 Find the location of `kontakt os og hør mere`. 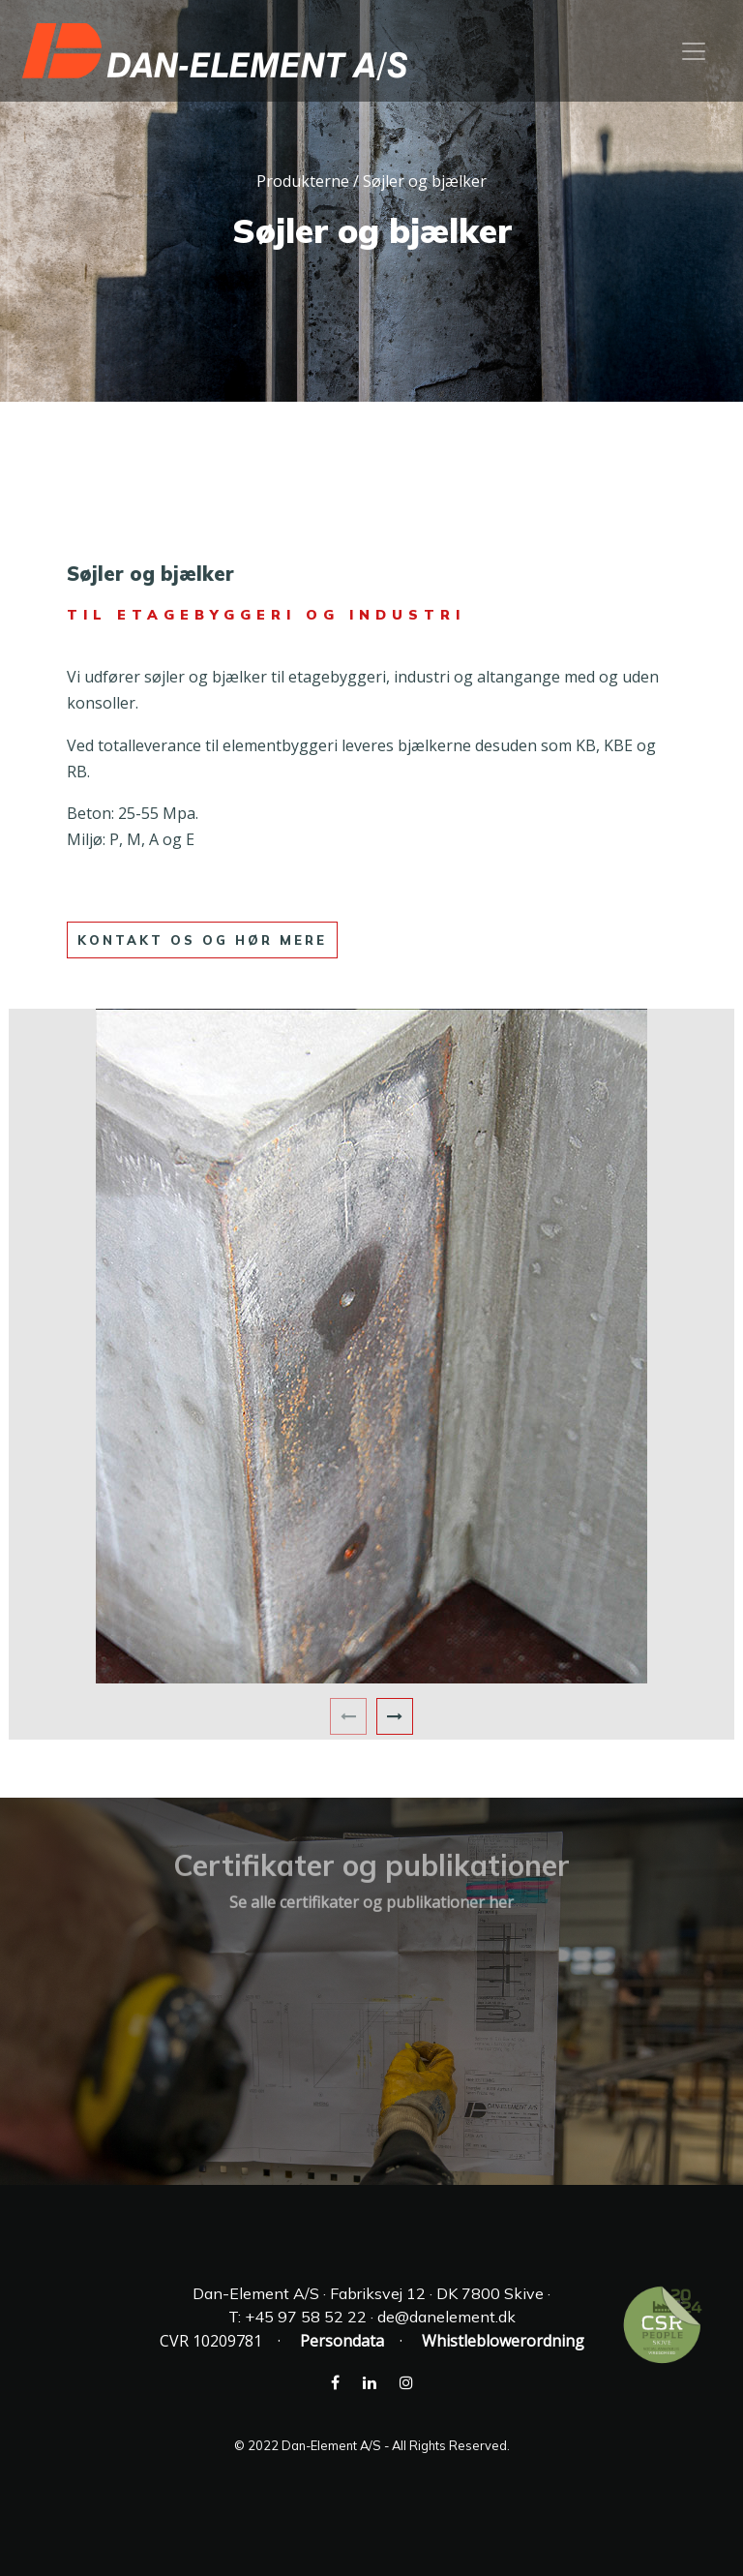

kontakt os og hør mere is located at coordinates (202, 940).